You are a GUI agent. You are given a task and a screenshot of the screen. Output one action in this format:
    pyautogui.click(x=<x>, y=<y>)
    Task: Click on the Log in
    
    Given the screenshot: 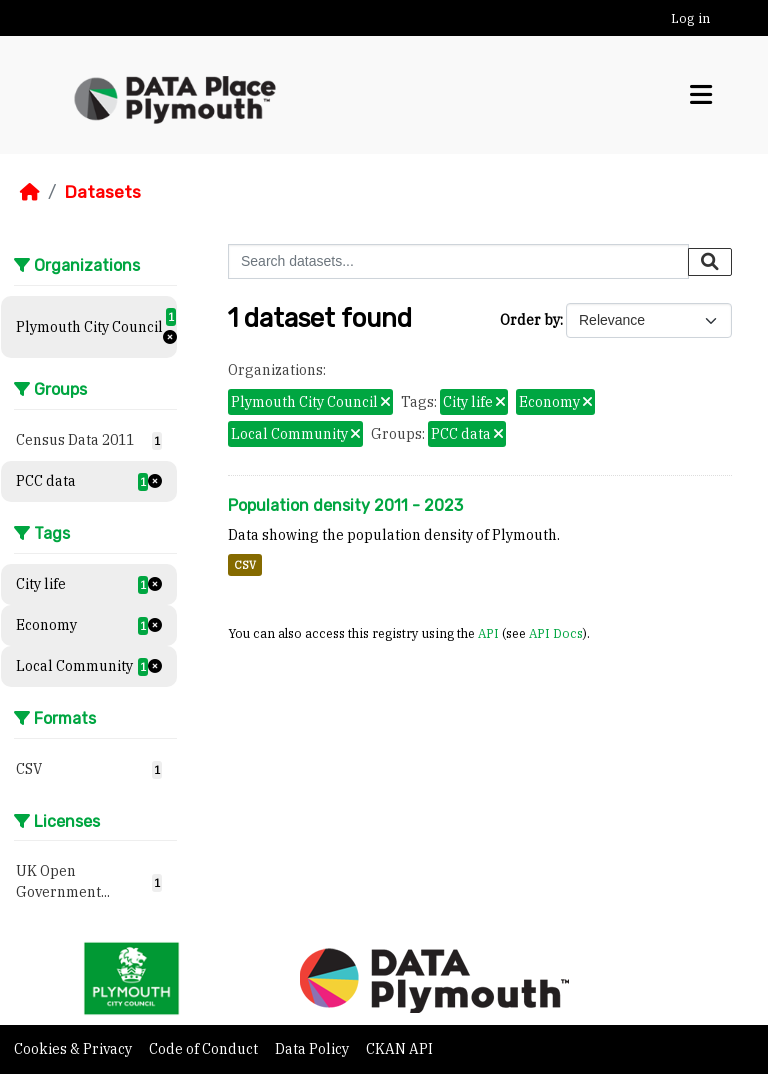 What is the action you would take?
    pyautogui.click(x=690, y=18)
    